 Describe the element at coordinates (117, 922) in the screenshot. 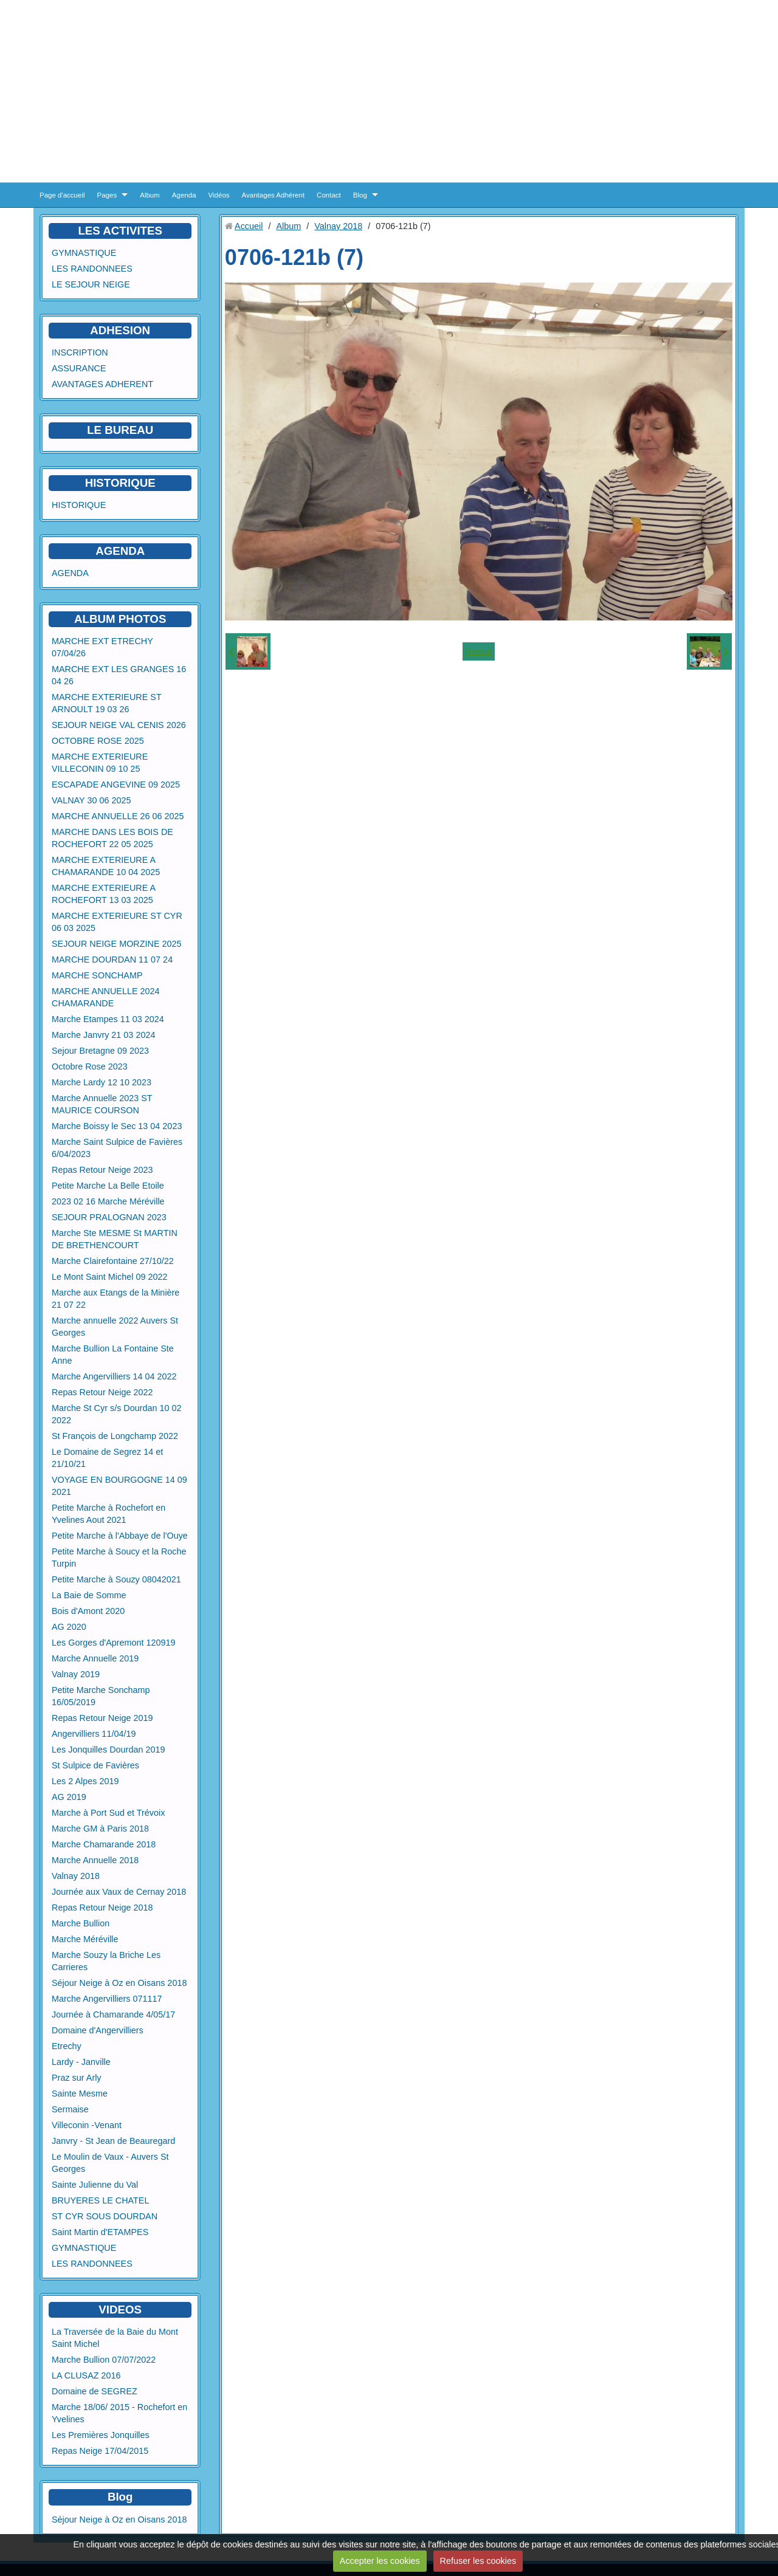

I see `MARCHE EXTERIEURE ST CYR 06 03 2025` at that location.